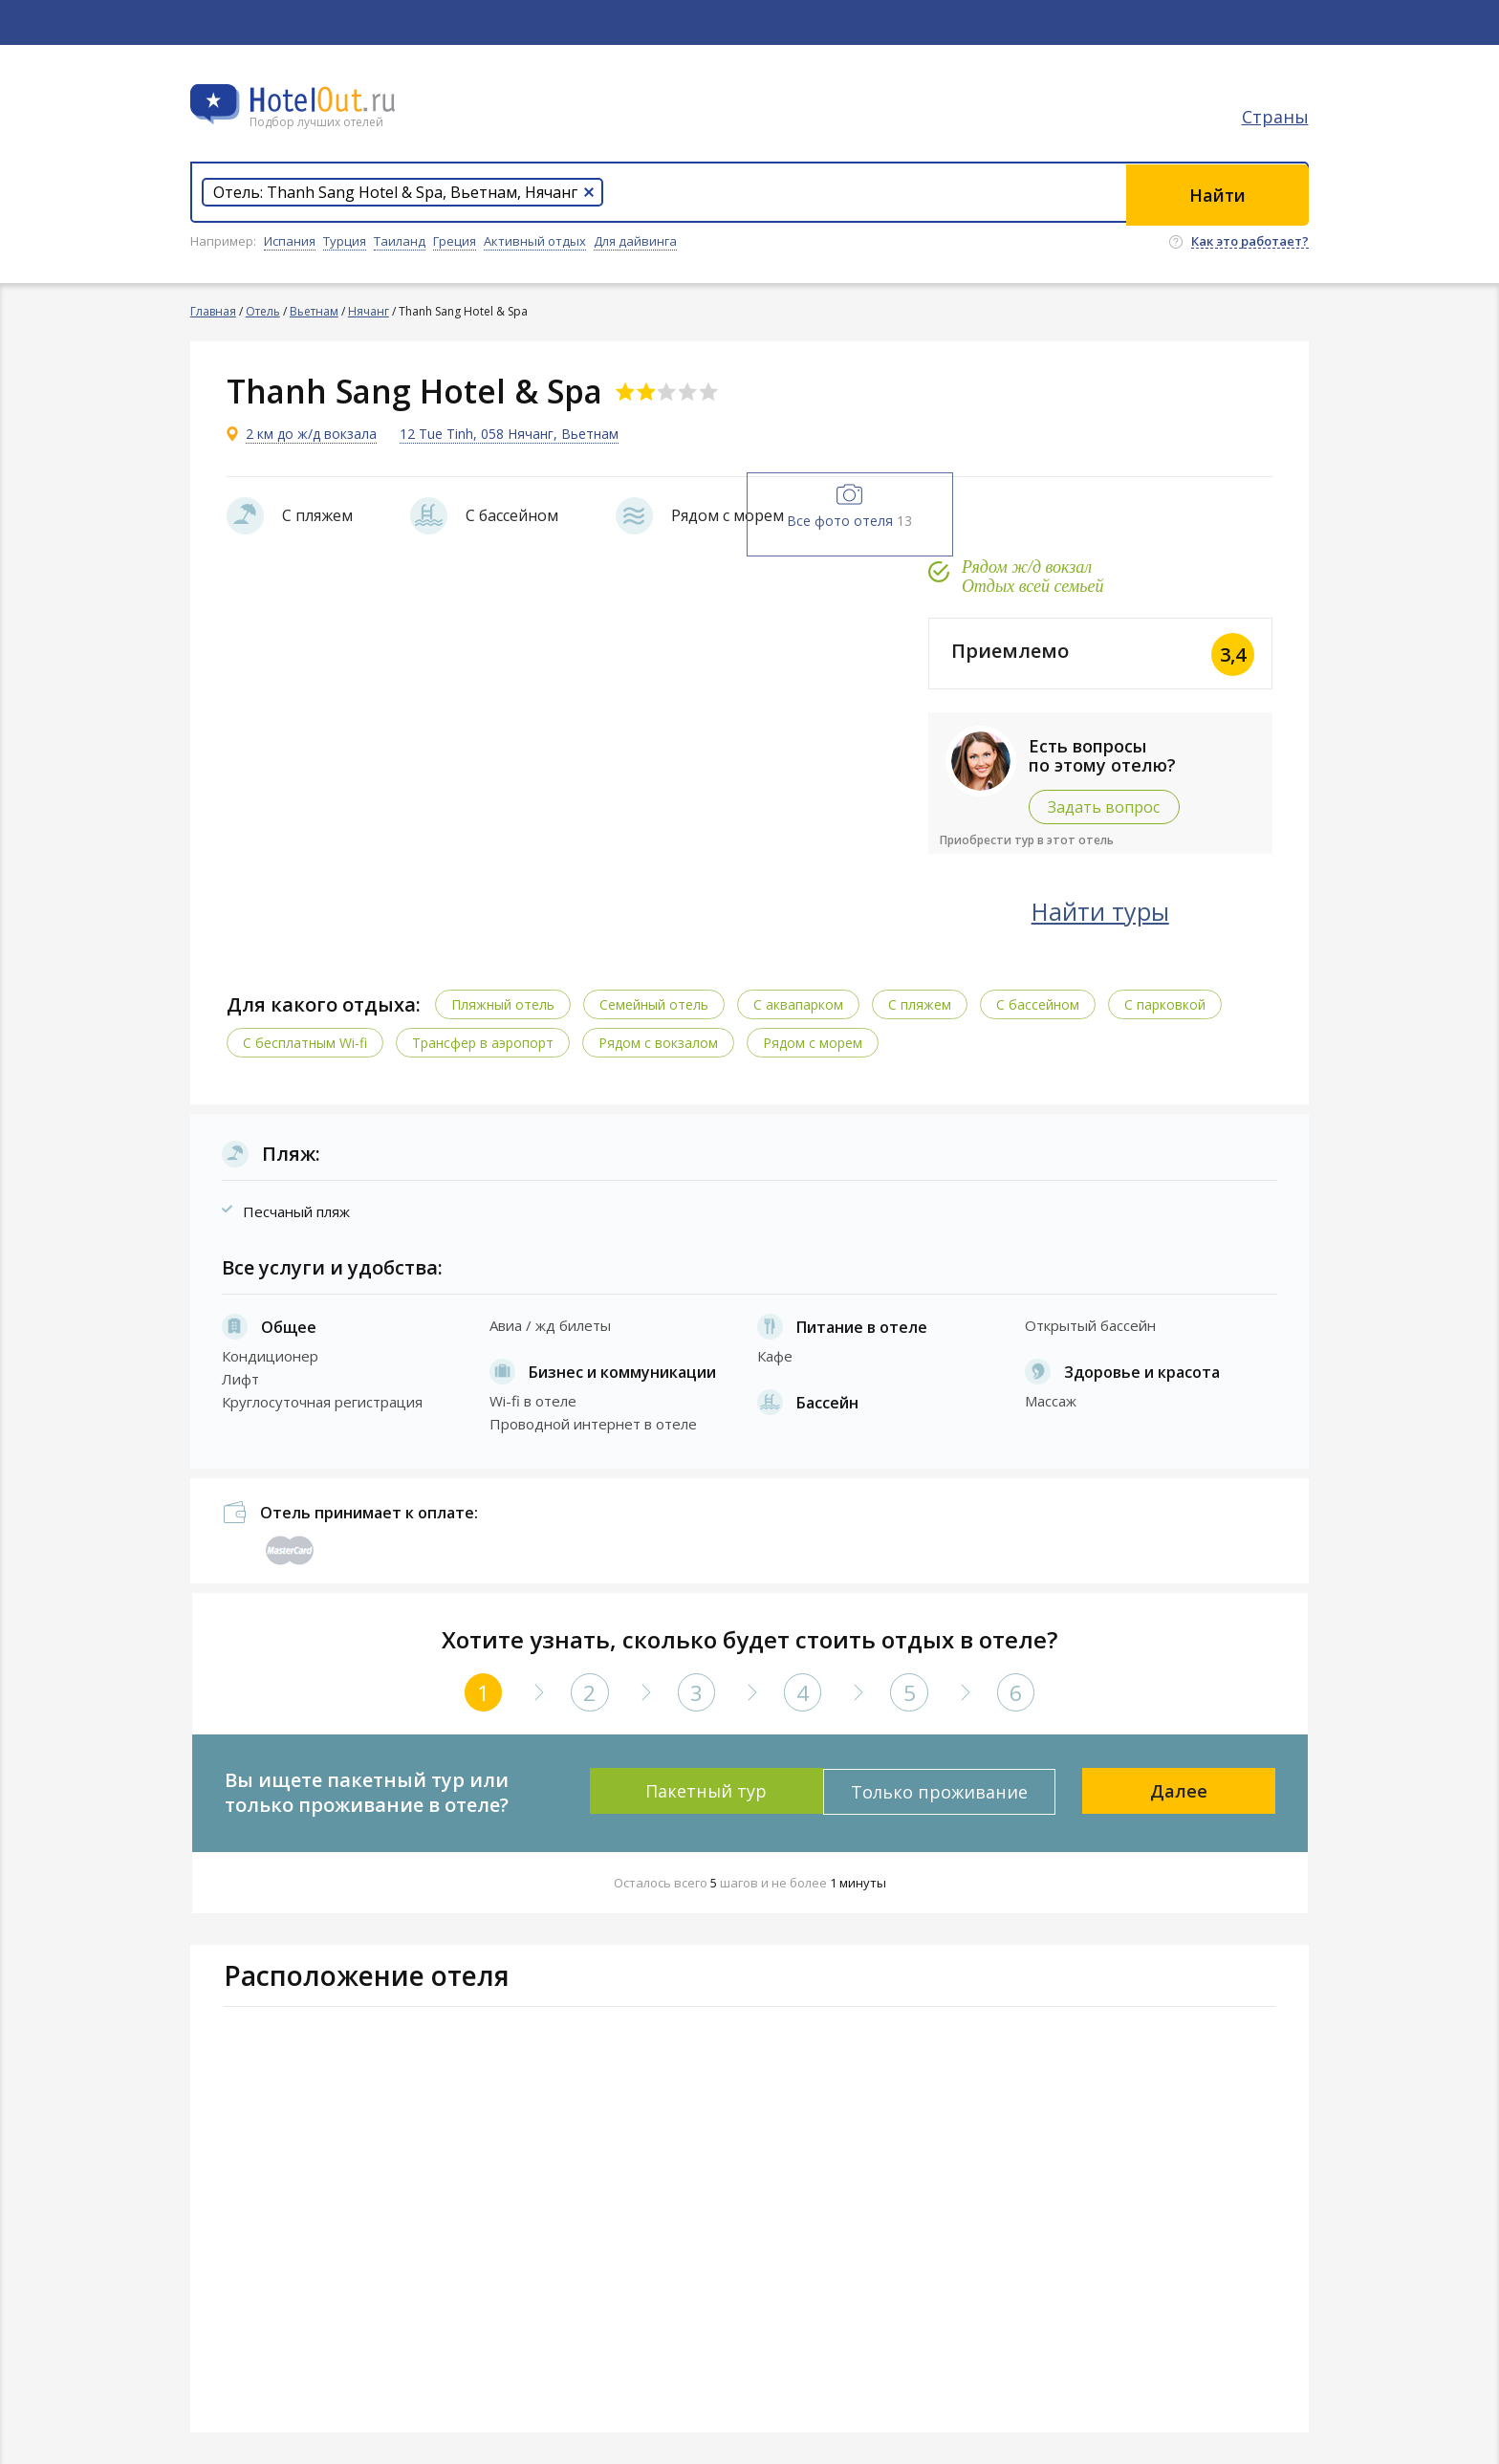 This screenshot has width=1499, height=2464. Describe the element at coordinates (1250, 242) in the screenshot. I see `Как это работает?` at that location.